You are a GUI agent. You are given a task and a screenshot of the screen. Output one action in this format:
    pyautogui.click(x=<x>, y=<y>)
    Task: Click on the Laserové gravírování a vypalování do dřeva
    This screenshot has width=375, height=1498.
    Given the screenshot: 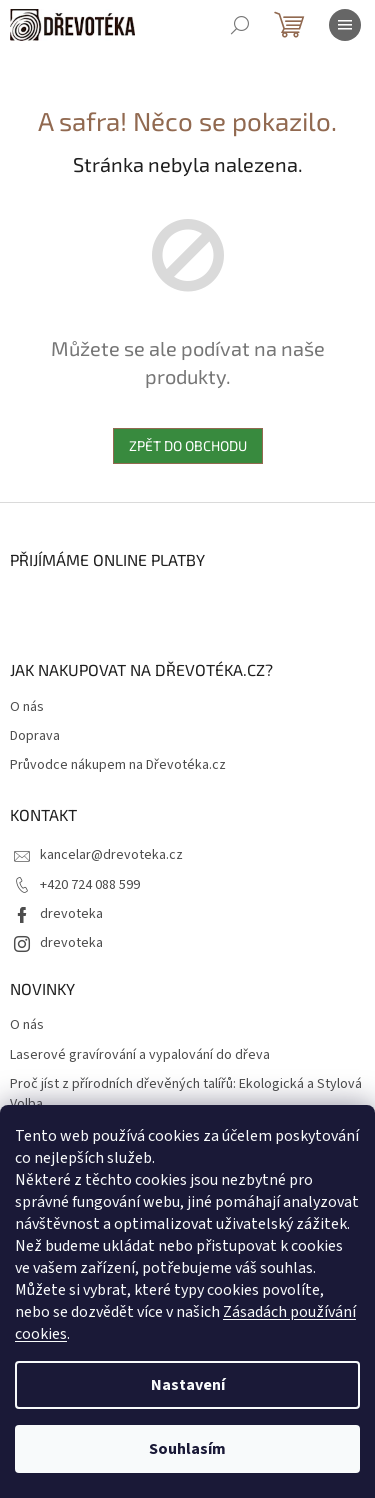 What is the action you would take?
    pyautogui.click(x=140, y=1055)
    